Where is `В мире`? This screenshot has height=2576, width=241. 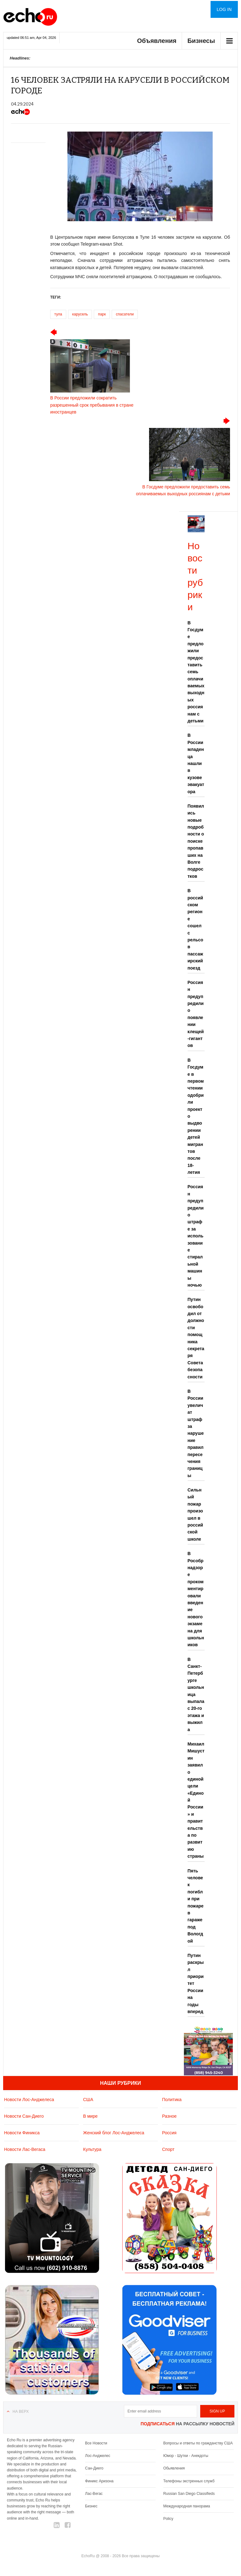
В мире is located at coordinates (90, 2116).